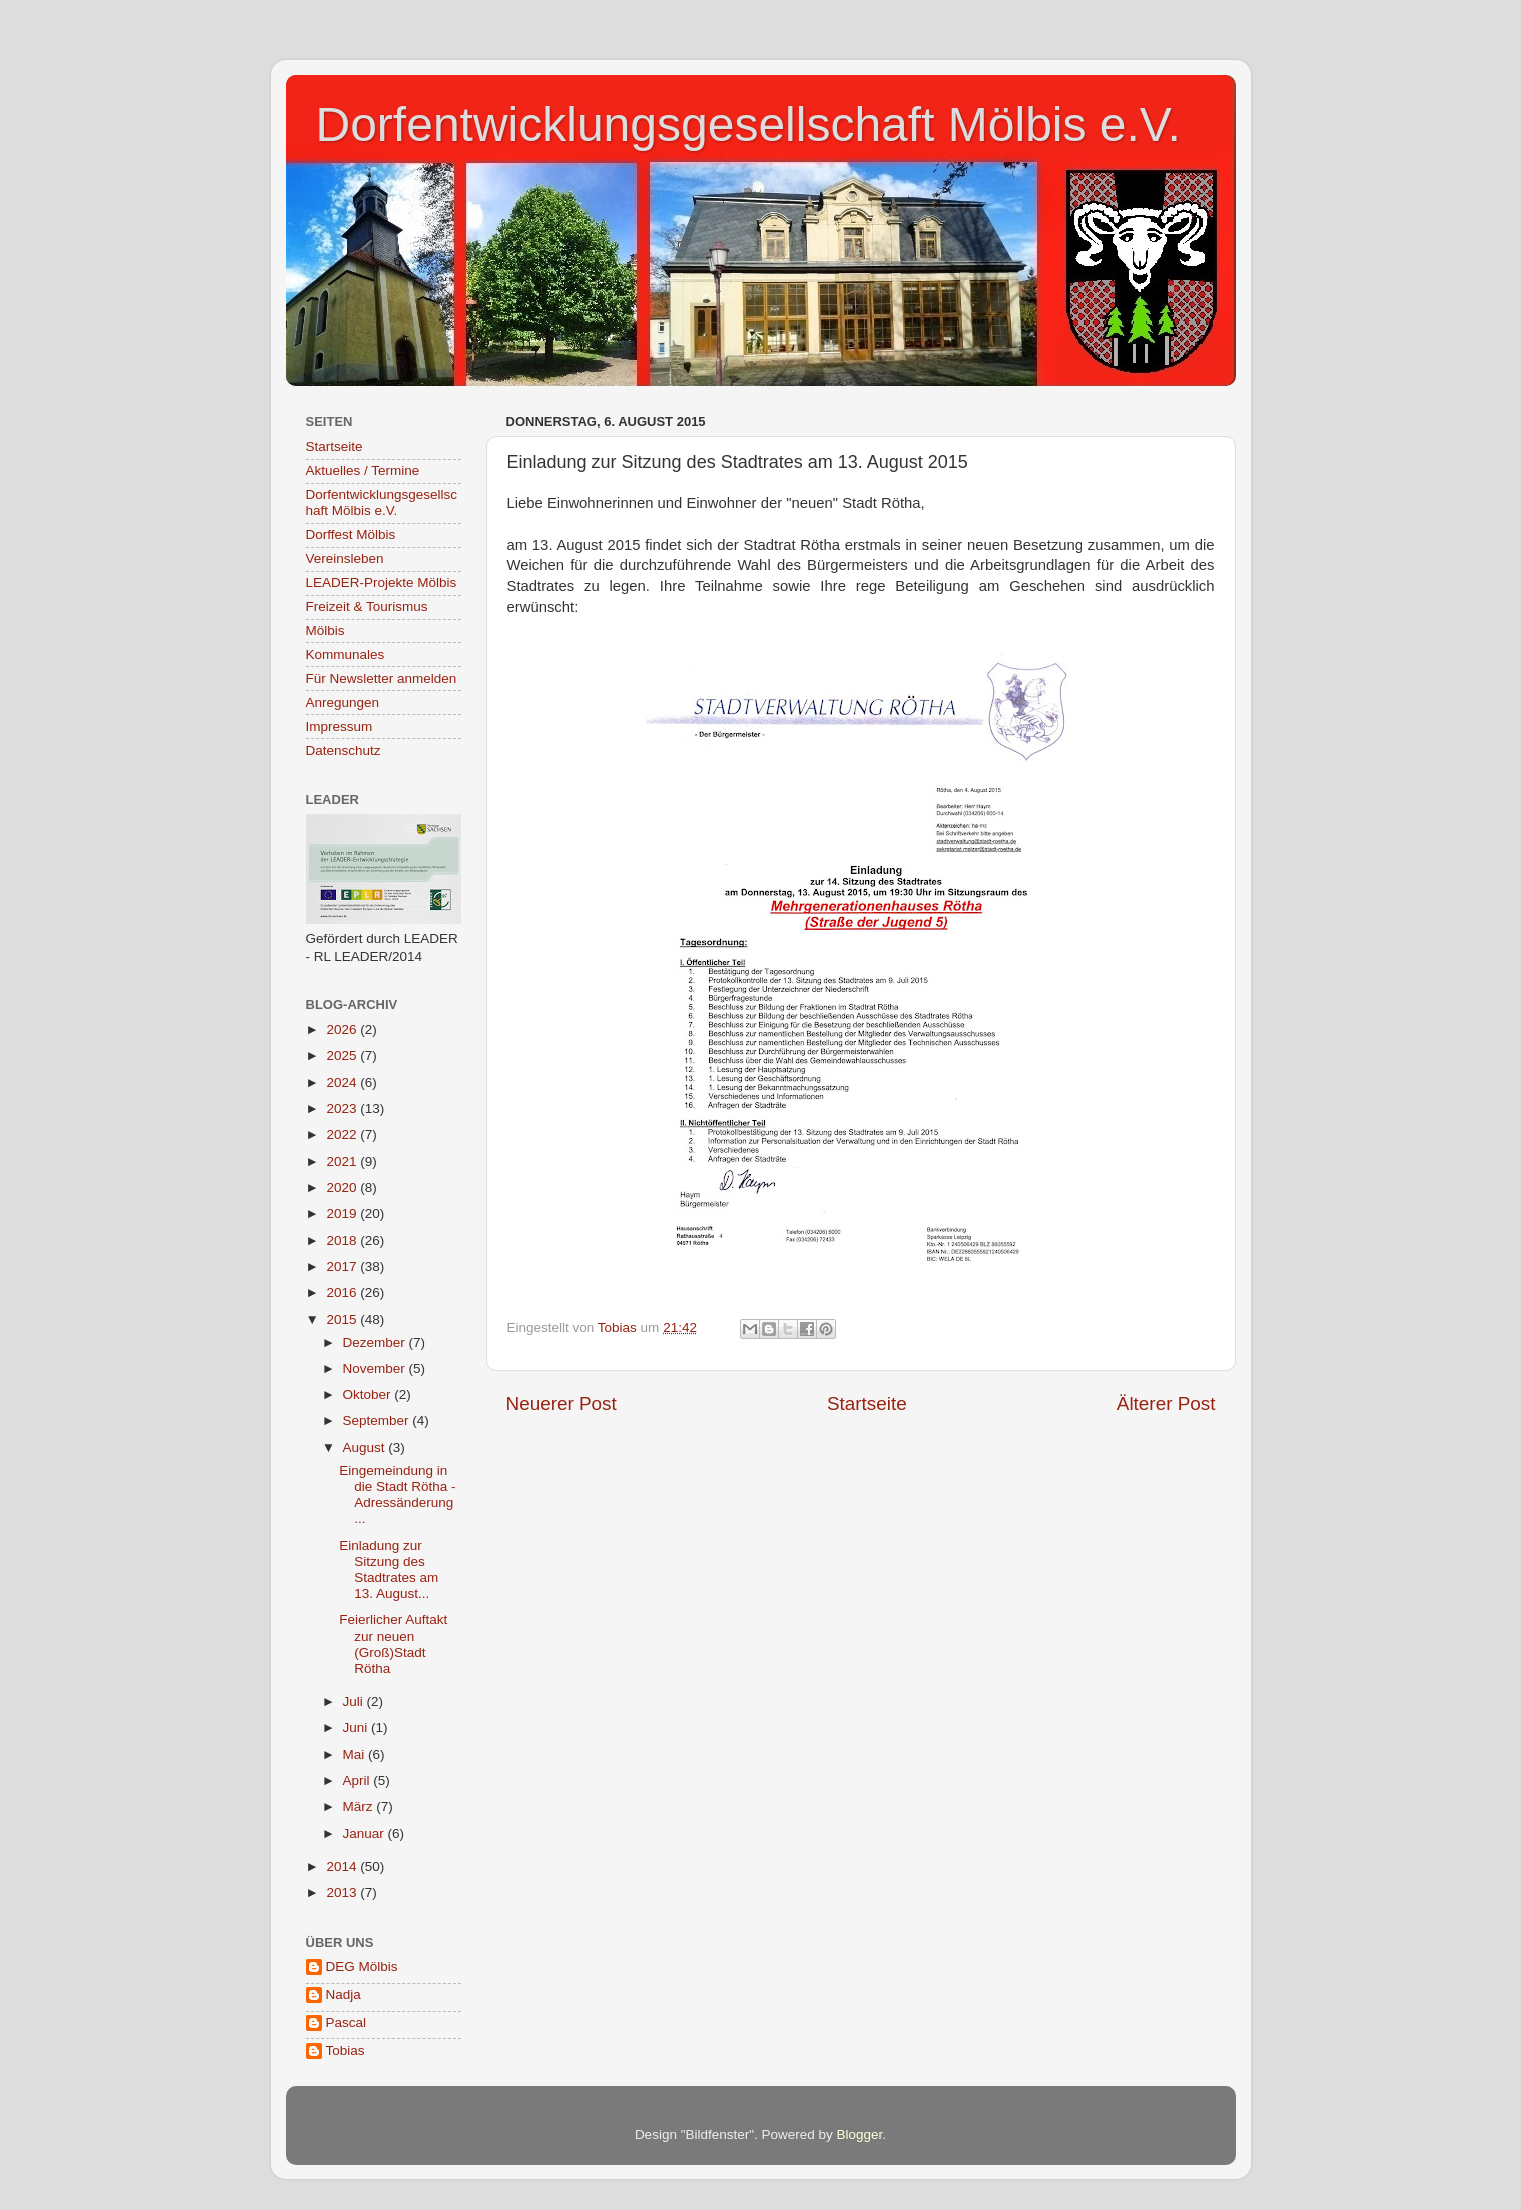 Image resolution: width=1521 pixels, height=2210 pixels. Describe the element at coordinates (561, 1403) in the screenshot. I see `Neuerer Post` at that location.